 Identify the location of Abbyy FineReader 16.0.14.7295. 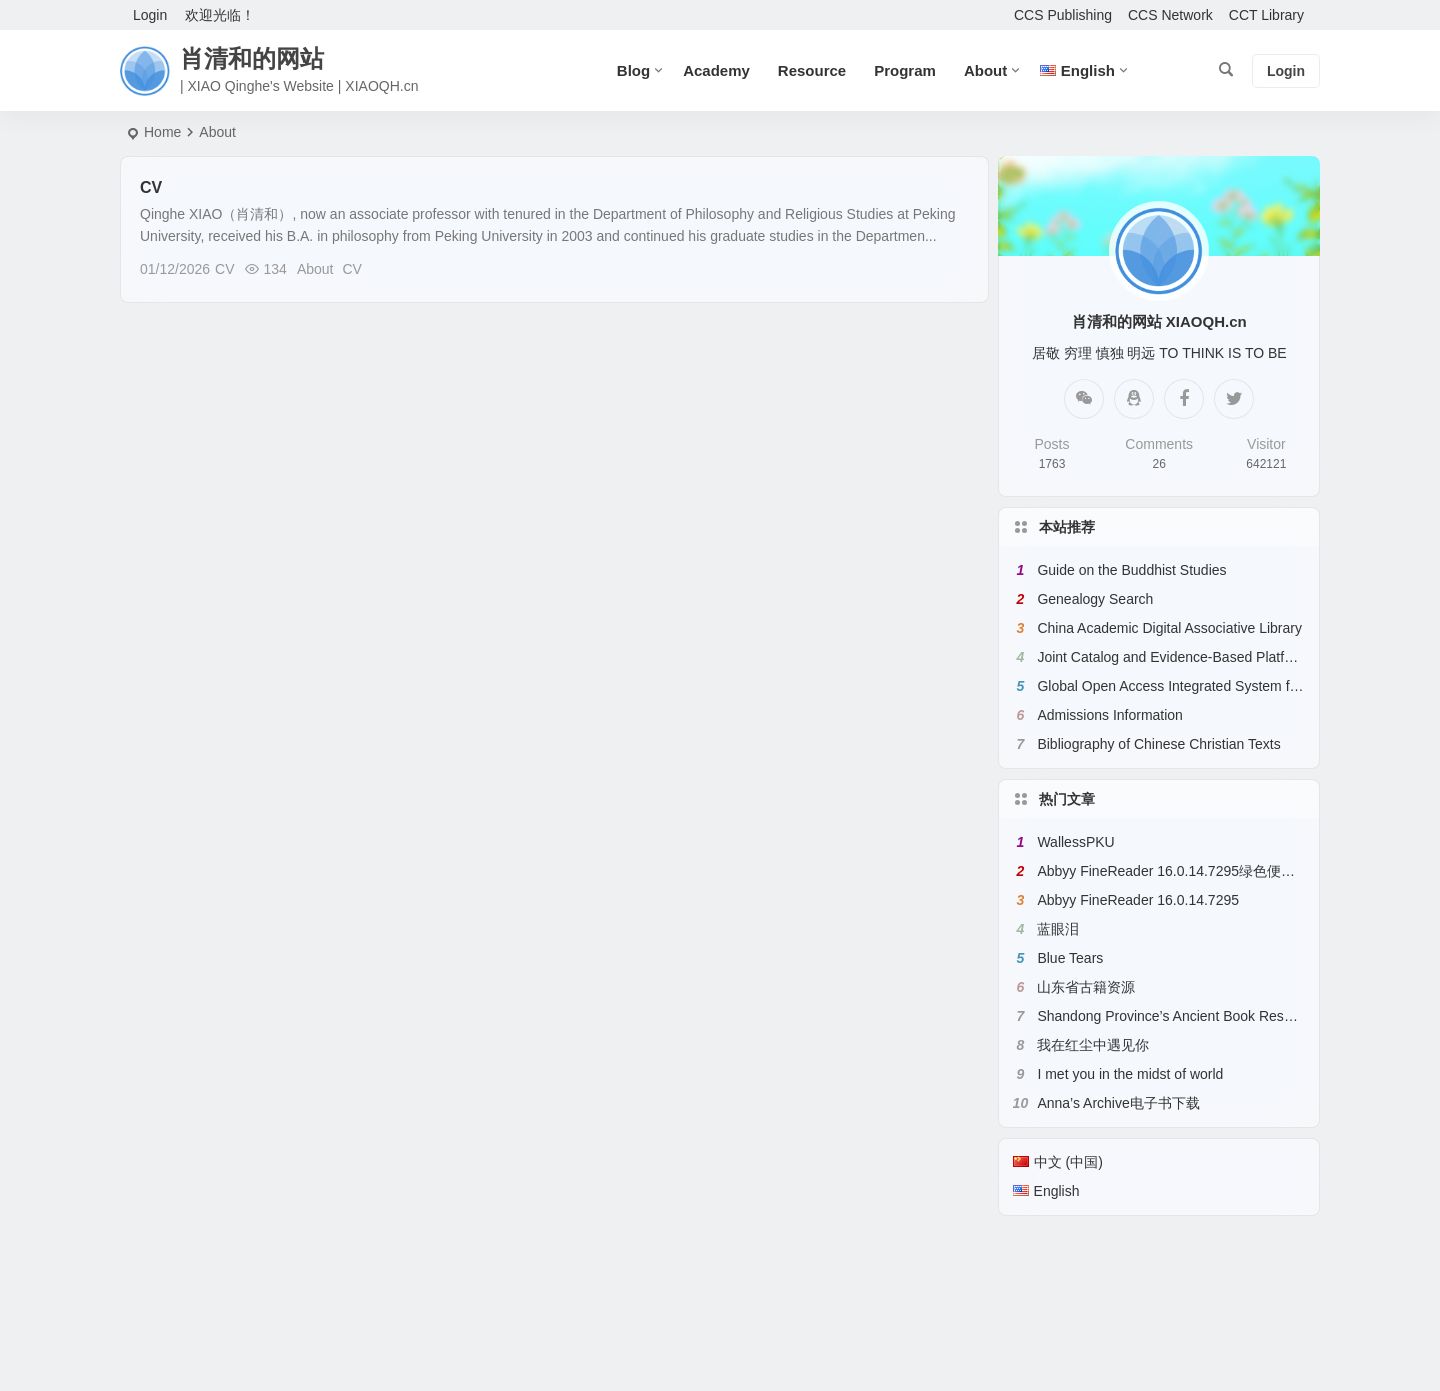
(1138, 900).